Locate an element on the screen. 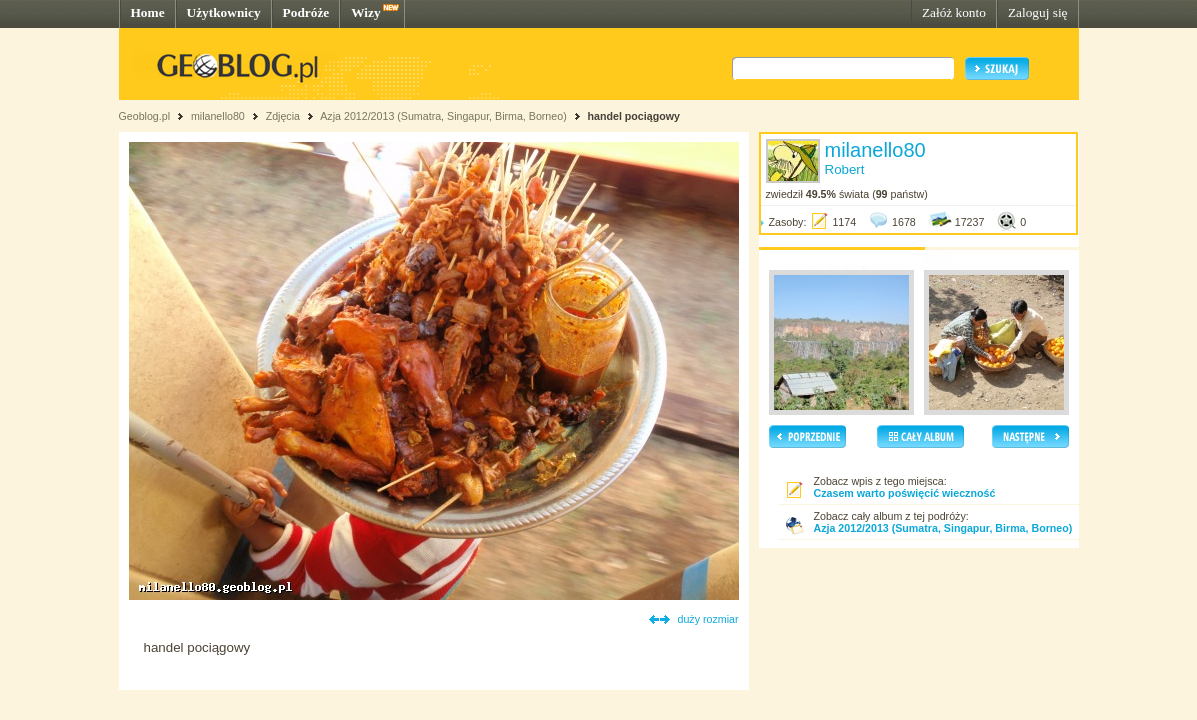 The width and height of the screenshot is (1197, 720). Podróże is located at coordinates (306, 12).